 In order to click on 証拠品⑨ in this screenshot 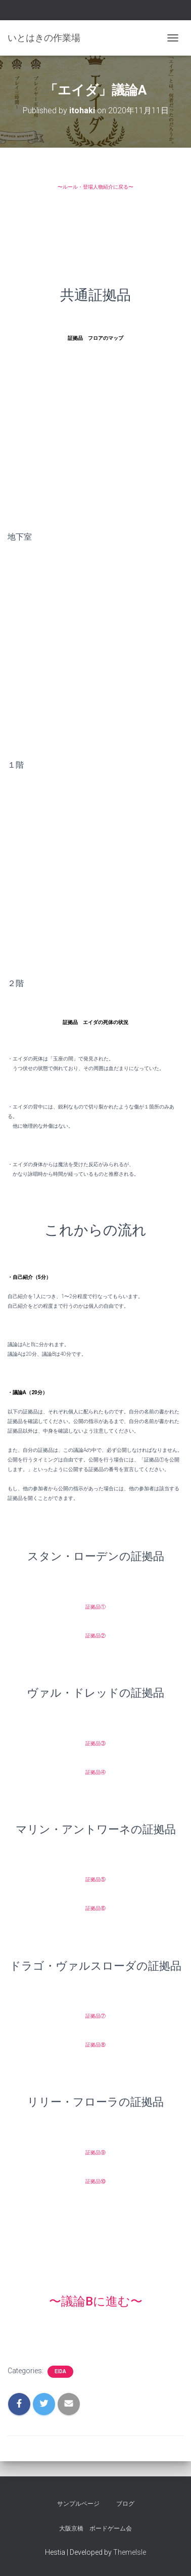, I will do `click(95, 2152)`.